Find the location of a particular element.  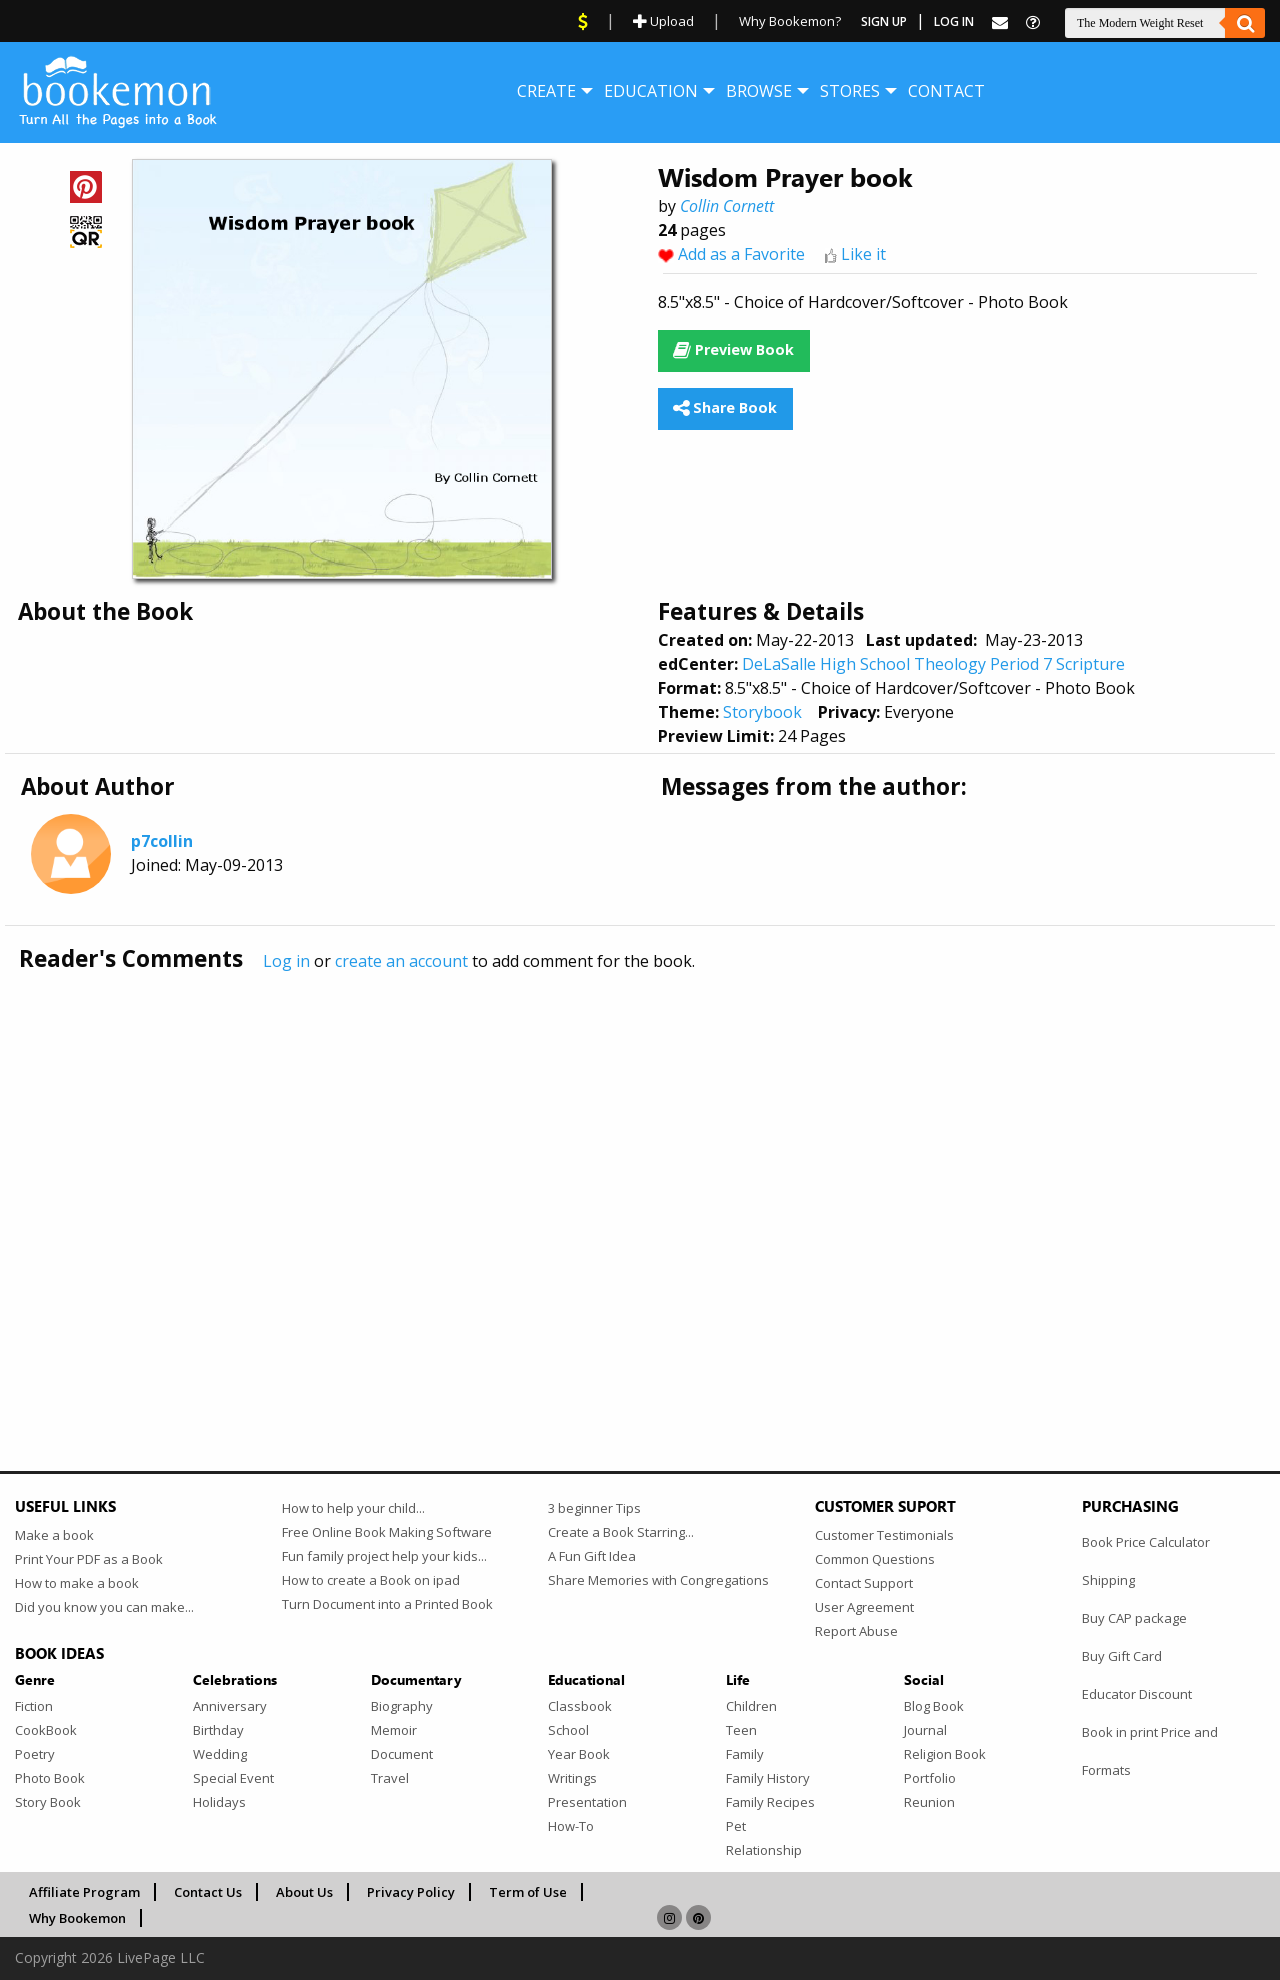

Report Abuse is located at coordinates (856, 1631).